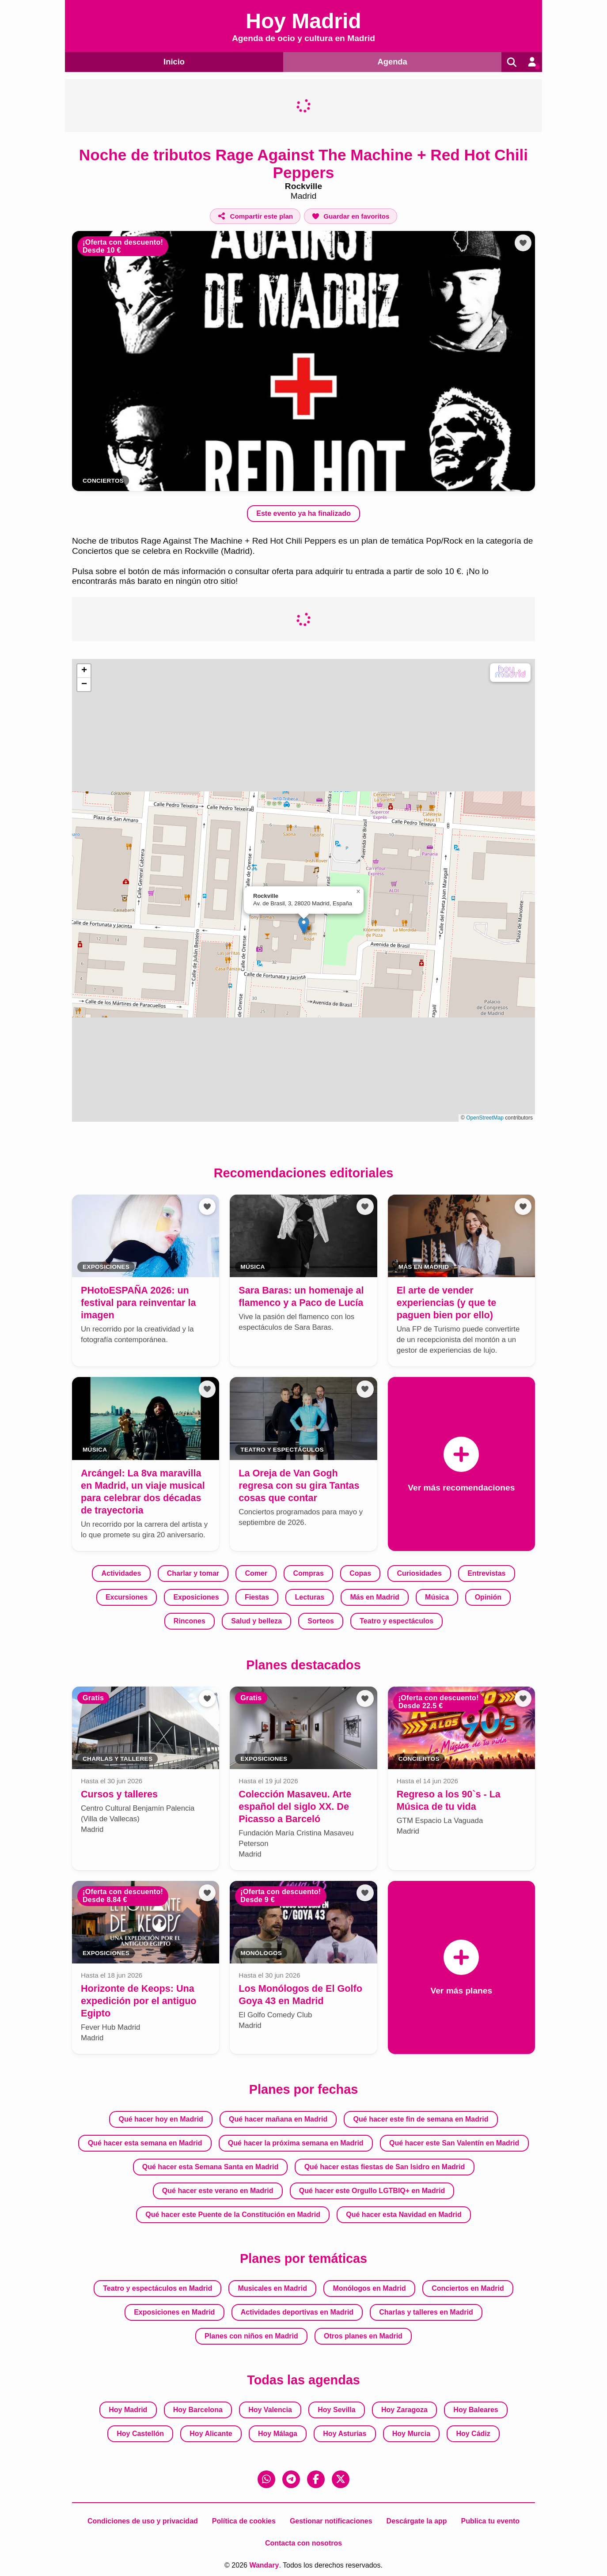 The height and width of the screenshot is (2576, 607). Describe the element at coordinates (531, 62) in the screenshot. I see `[Entrar en mi cuenta]` at that location.